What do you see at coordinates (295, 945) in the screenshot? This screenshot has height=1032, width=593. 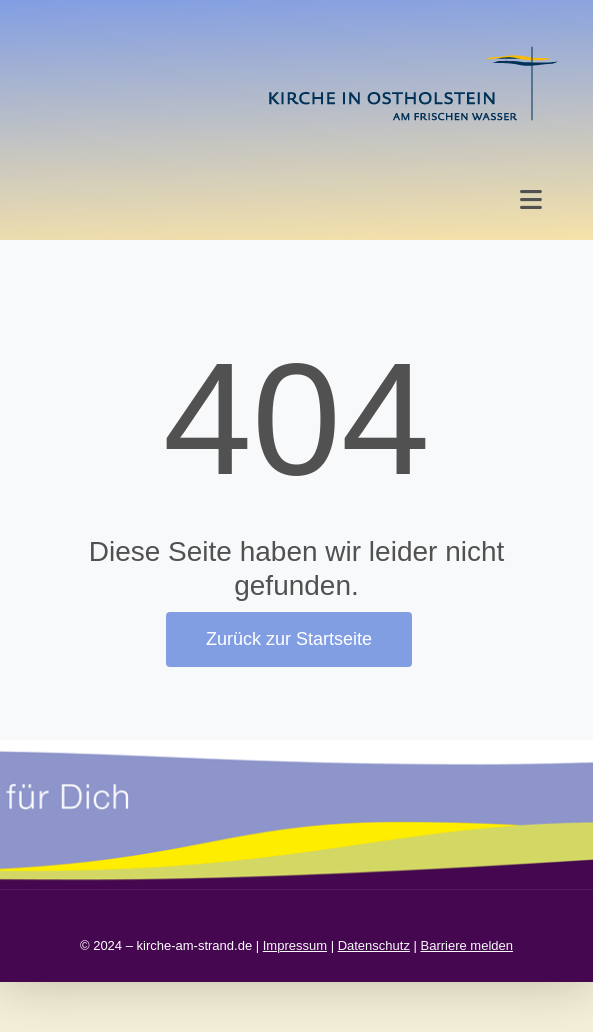 I see `Impressum` at bounding box center [295, 945].